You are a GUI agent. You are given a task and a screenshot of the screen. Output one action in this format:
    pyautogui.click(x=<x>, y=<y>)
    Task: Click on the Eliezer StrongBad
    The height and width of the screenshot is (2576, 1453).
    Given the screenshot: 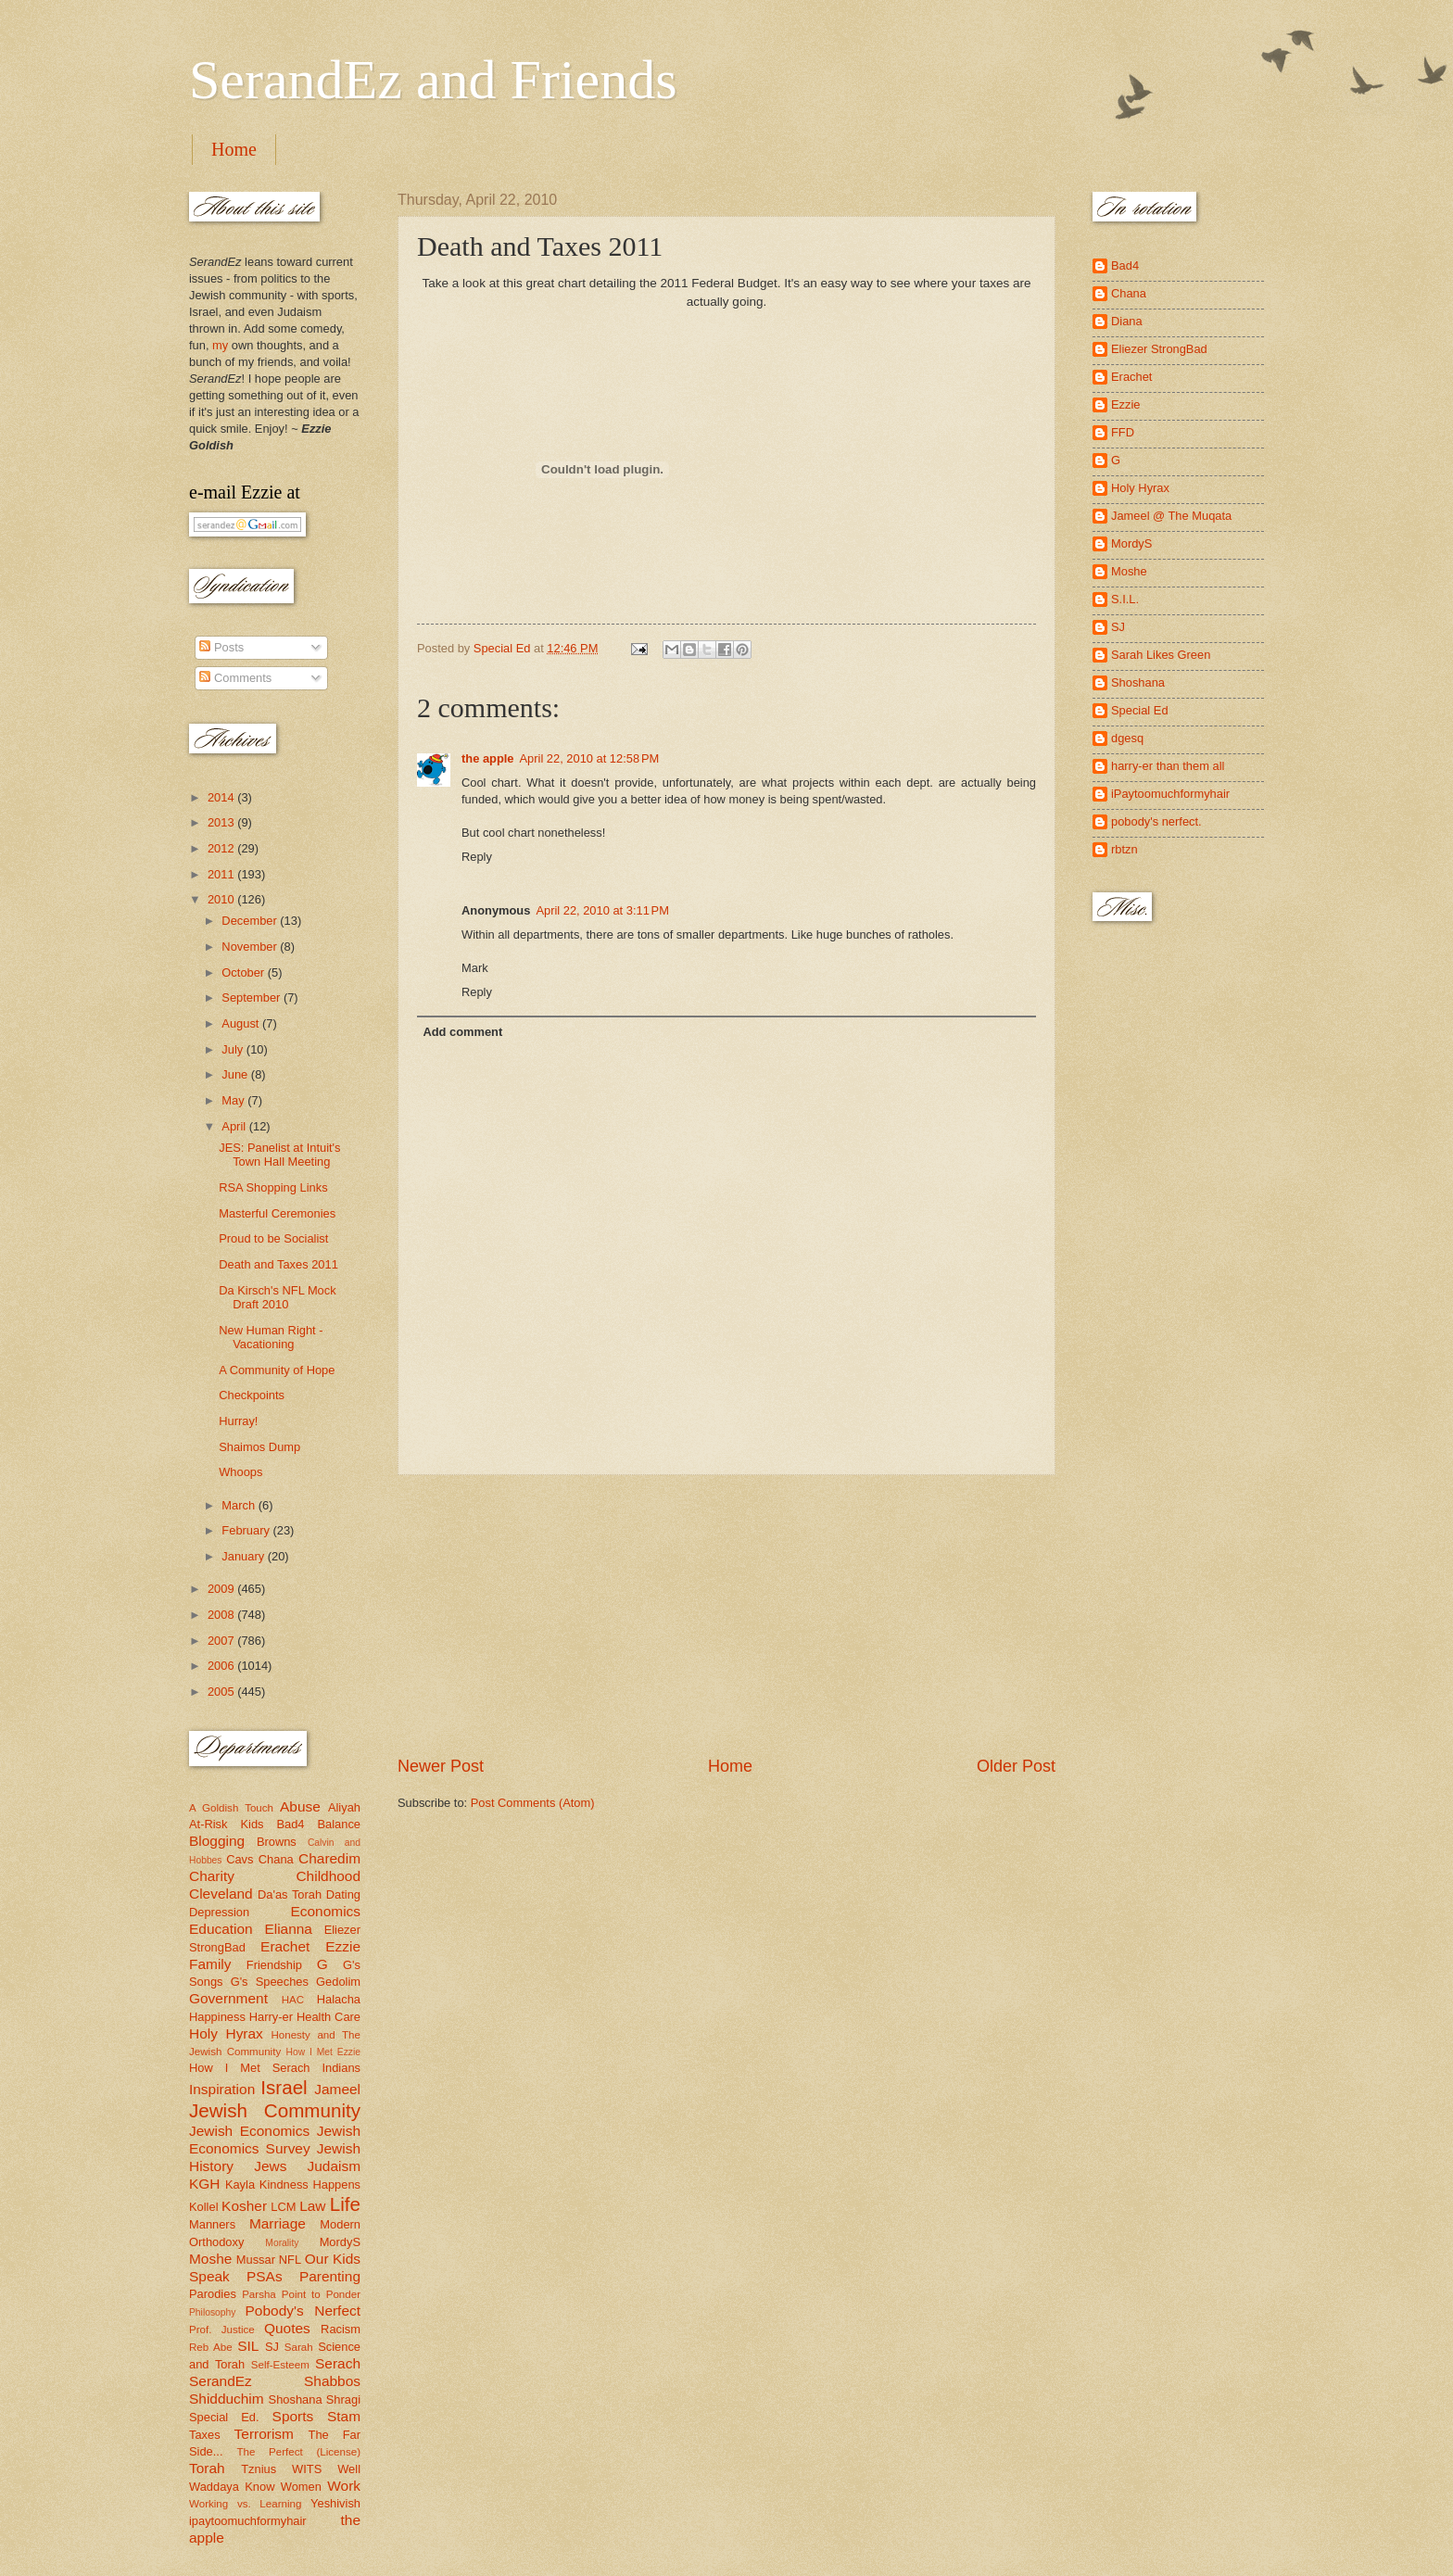 What is the action you would take?
    pyautogui.click(x=1159, y=349)
    